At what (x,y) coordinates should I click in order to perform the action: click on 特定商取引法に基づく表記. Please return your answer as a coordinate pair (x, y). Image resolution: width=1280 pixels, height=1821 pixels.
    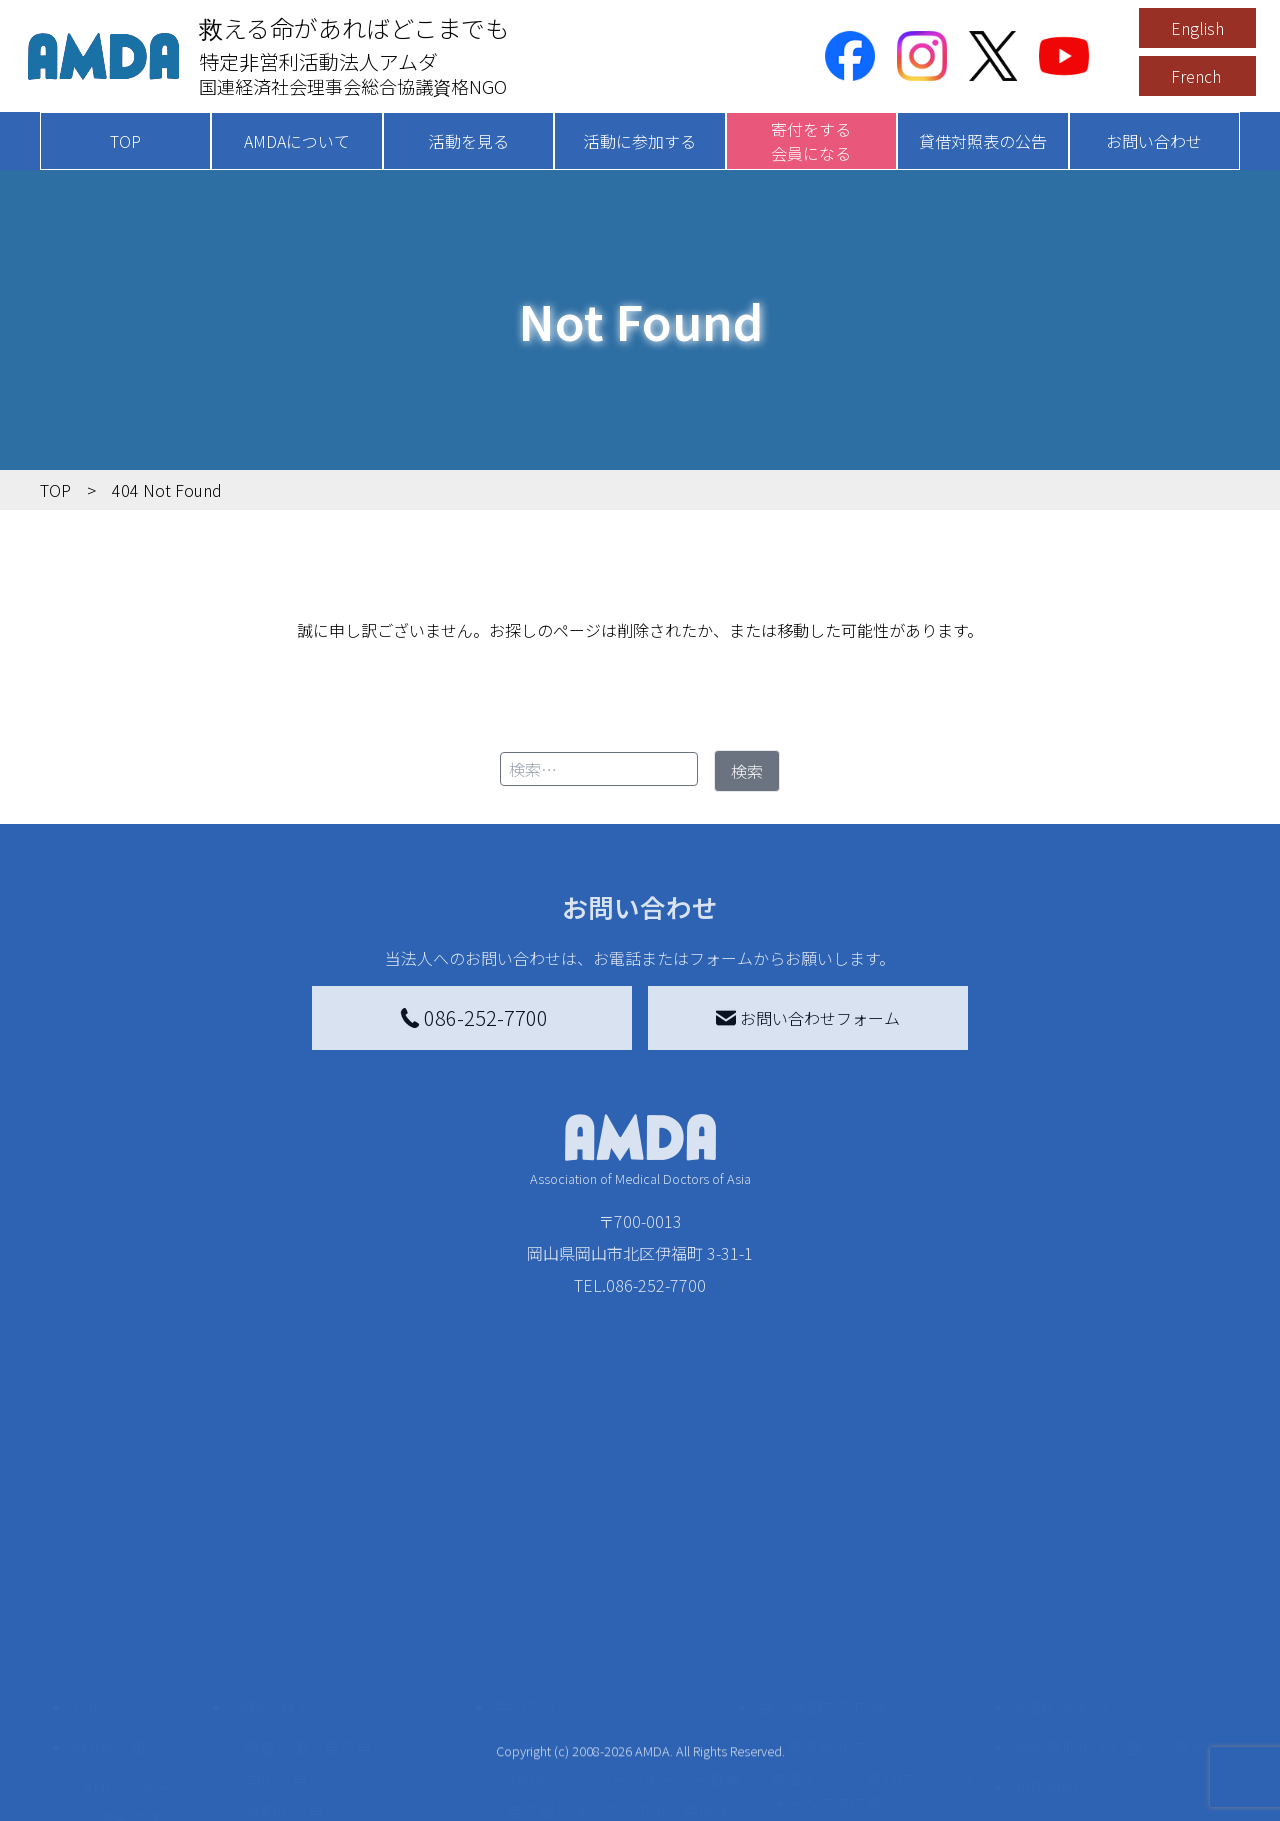
    Looking at the image, I should click on (1110, 1577).